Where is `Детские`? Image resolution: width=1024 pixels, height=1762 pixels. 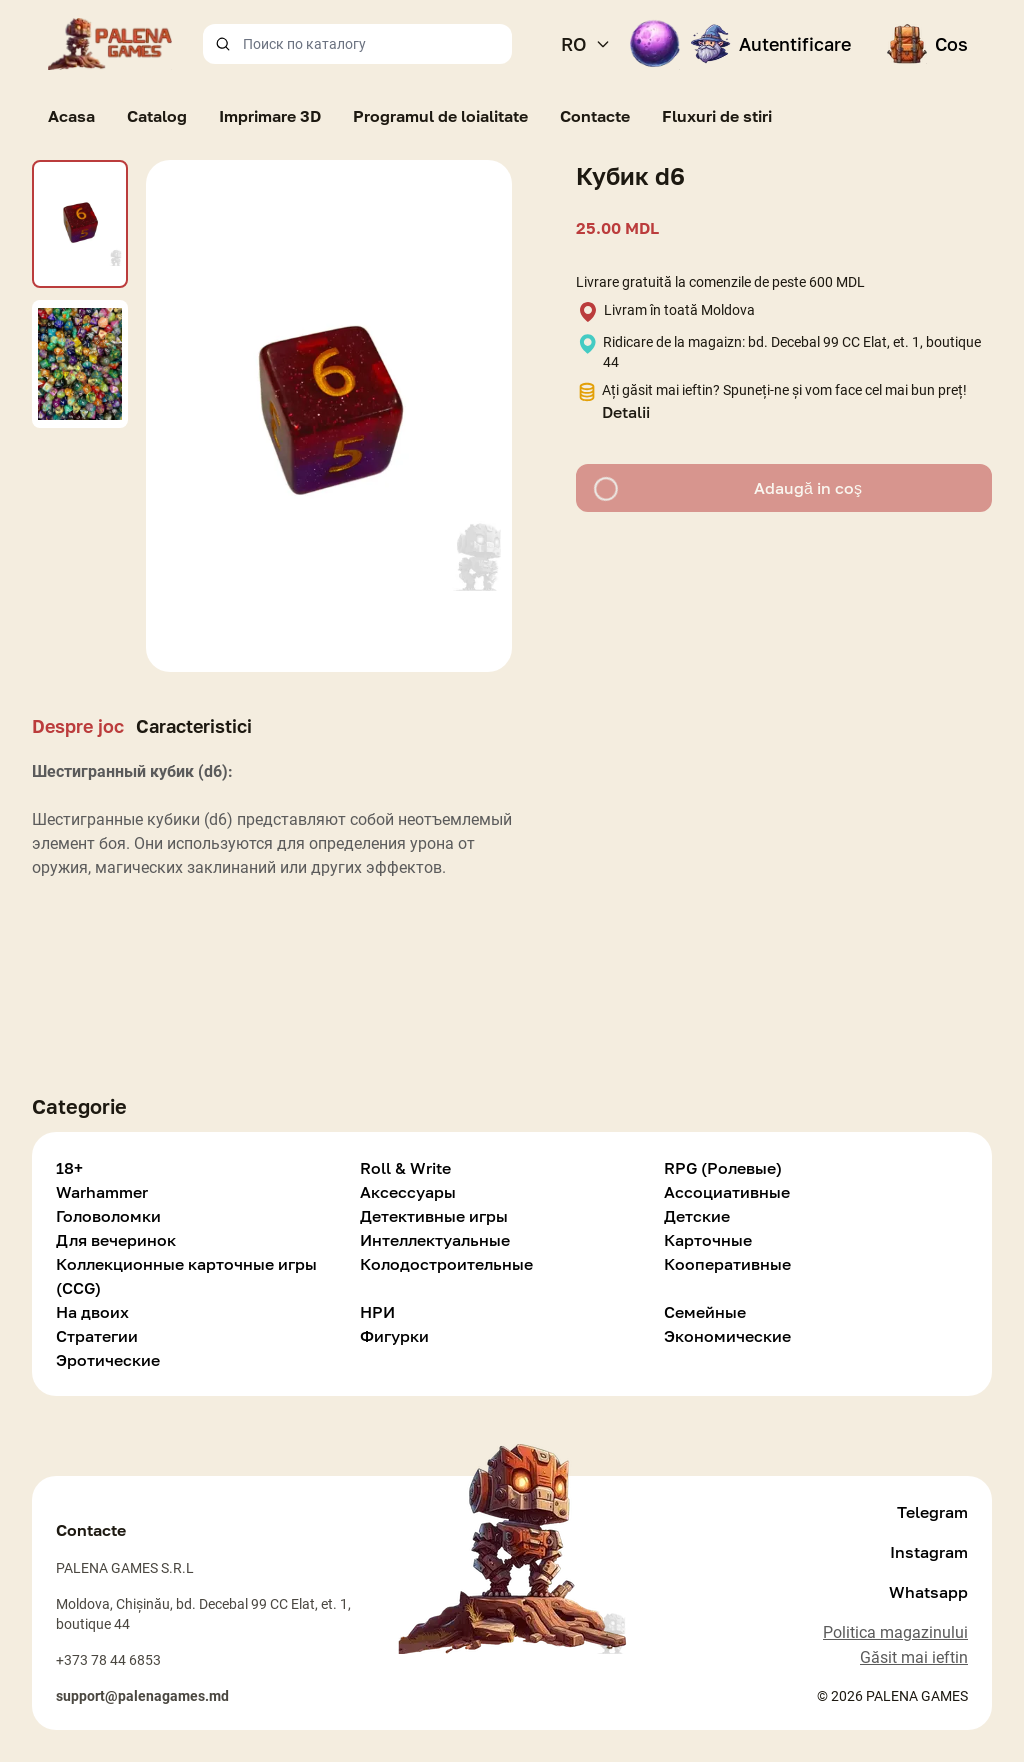 Детские is located at coordinates (697, 1216).